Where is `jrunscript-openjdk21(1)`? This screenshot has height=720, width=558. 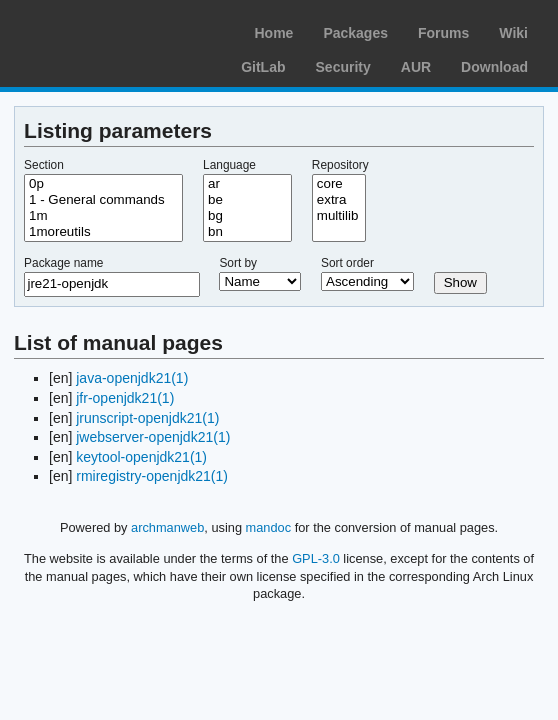
jrunscript-openjdk21(1) is located at coordinates (147, 418).